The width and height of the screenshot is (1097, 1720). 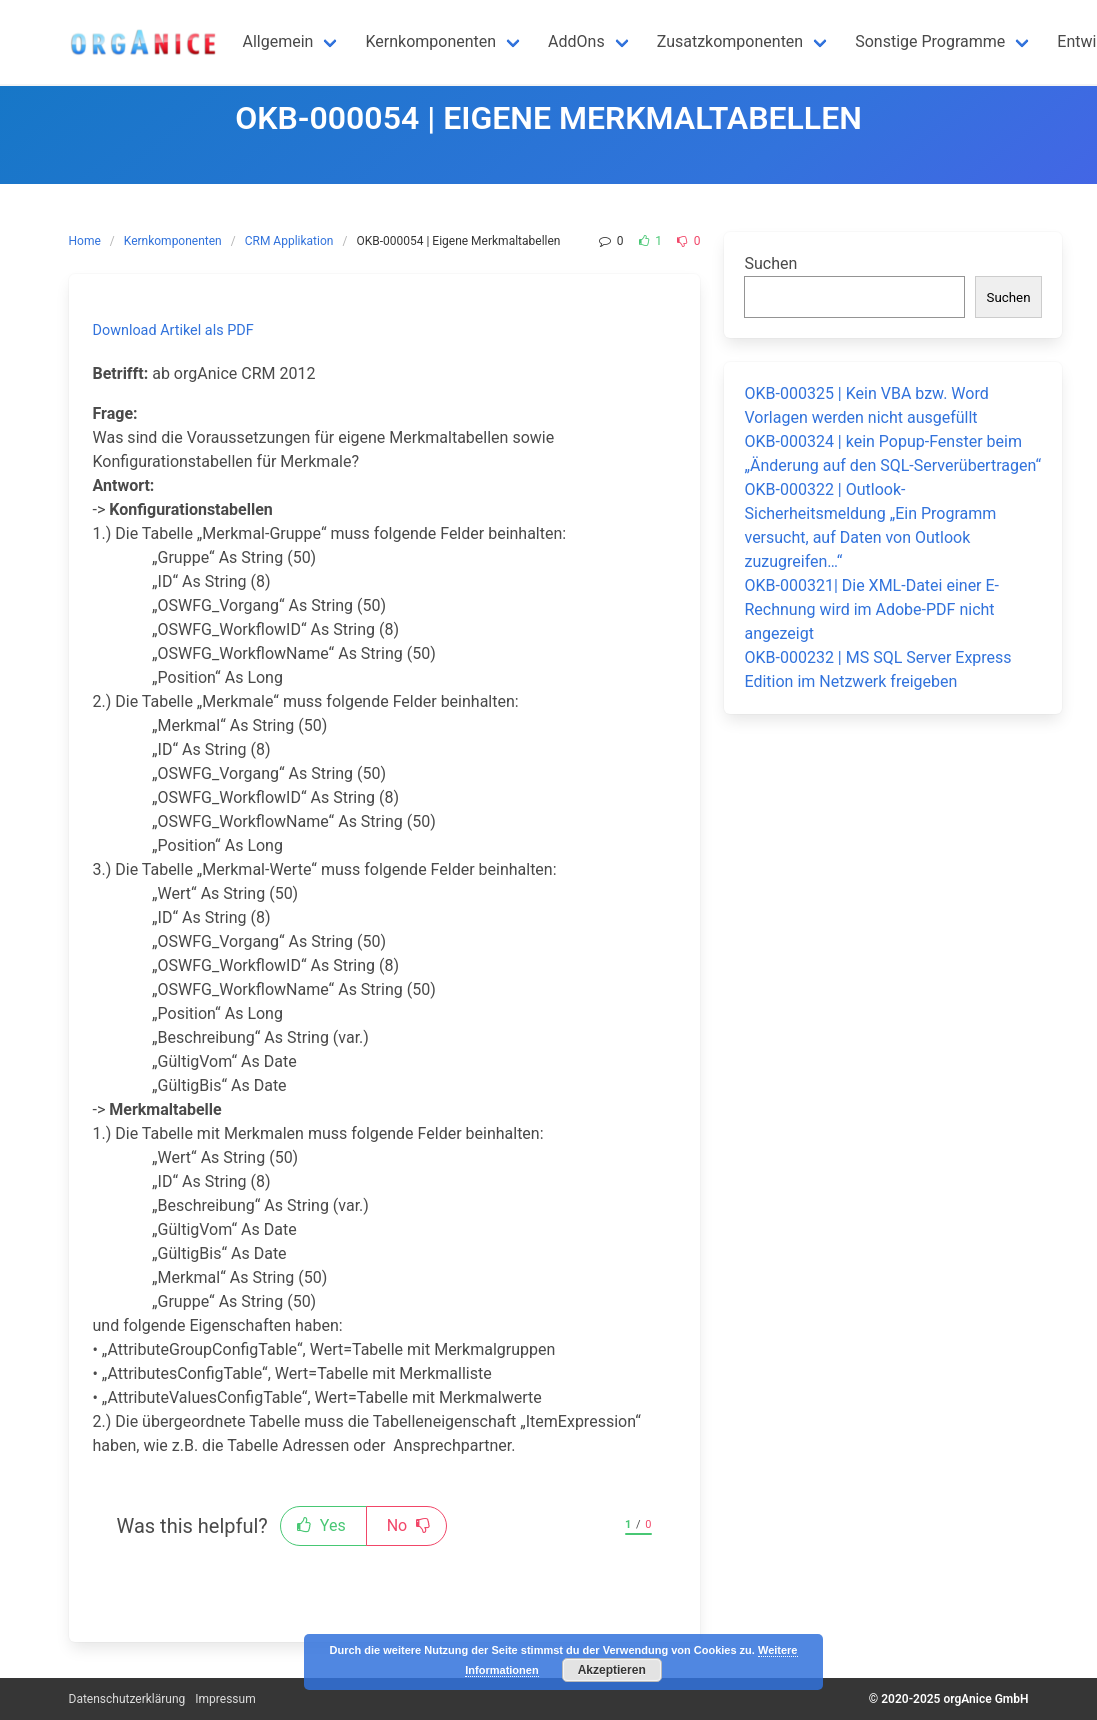 What do you see at coordinates (127, 1699) in the screenshot?
I see `Datenschutzerklärung` at bounding box center [127, 1699].